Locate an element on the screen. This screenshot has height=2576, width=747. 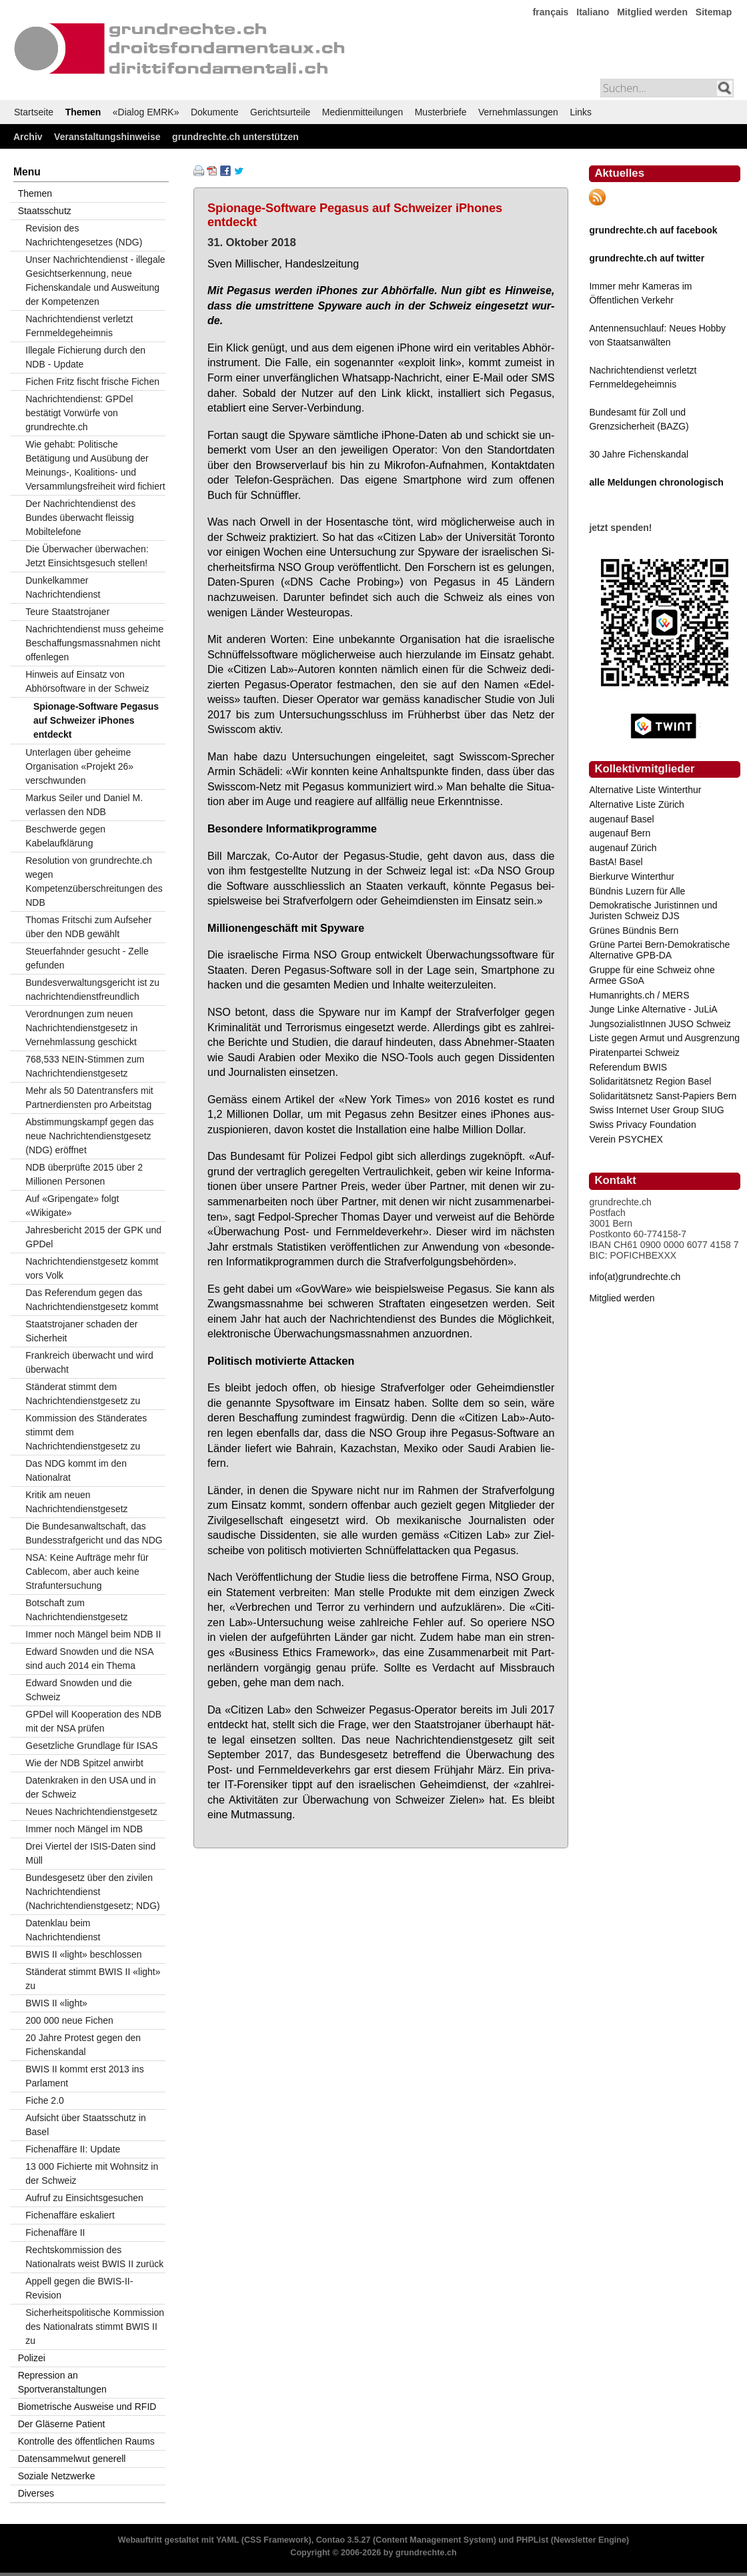
Abstimmungskampf gegen das neue Nachrichtendienstgesetz (NDG) eröffnet is located at coordinates (89, 1136).